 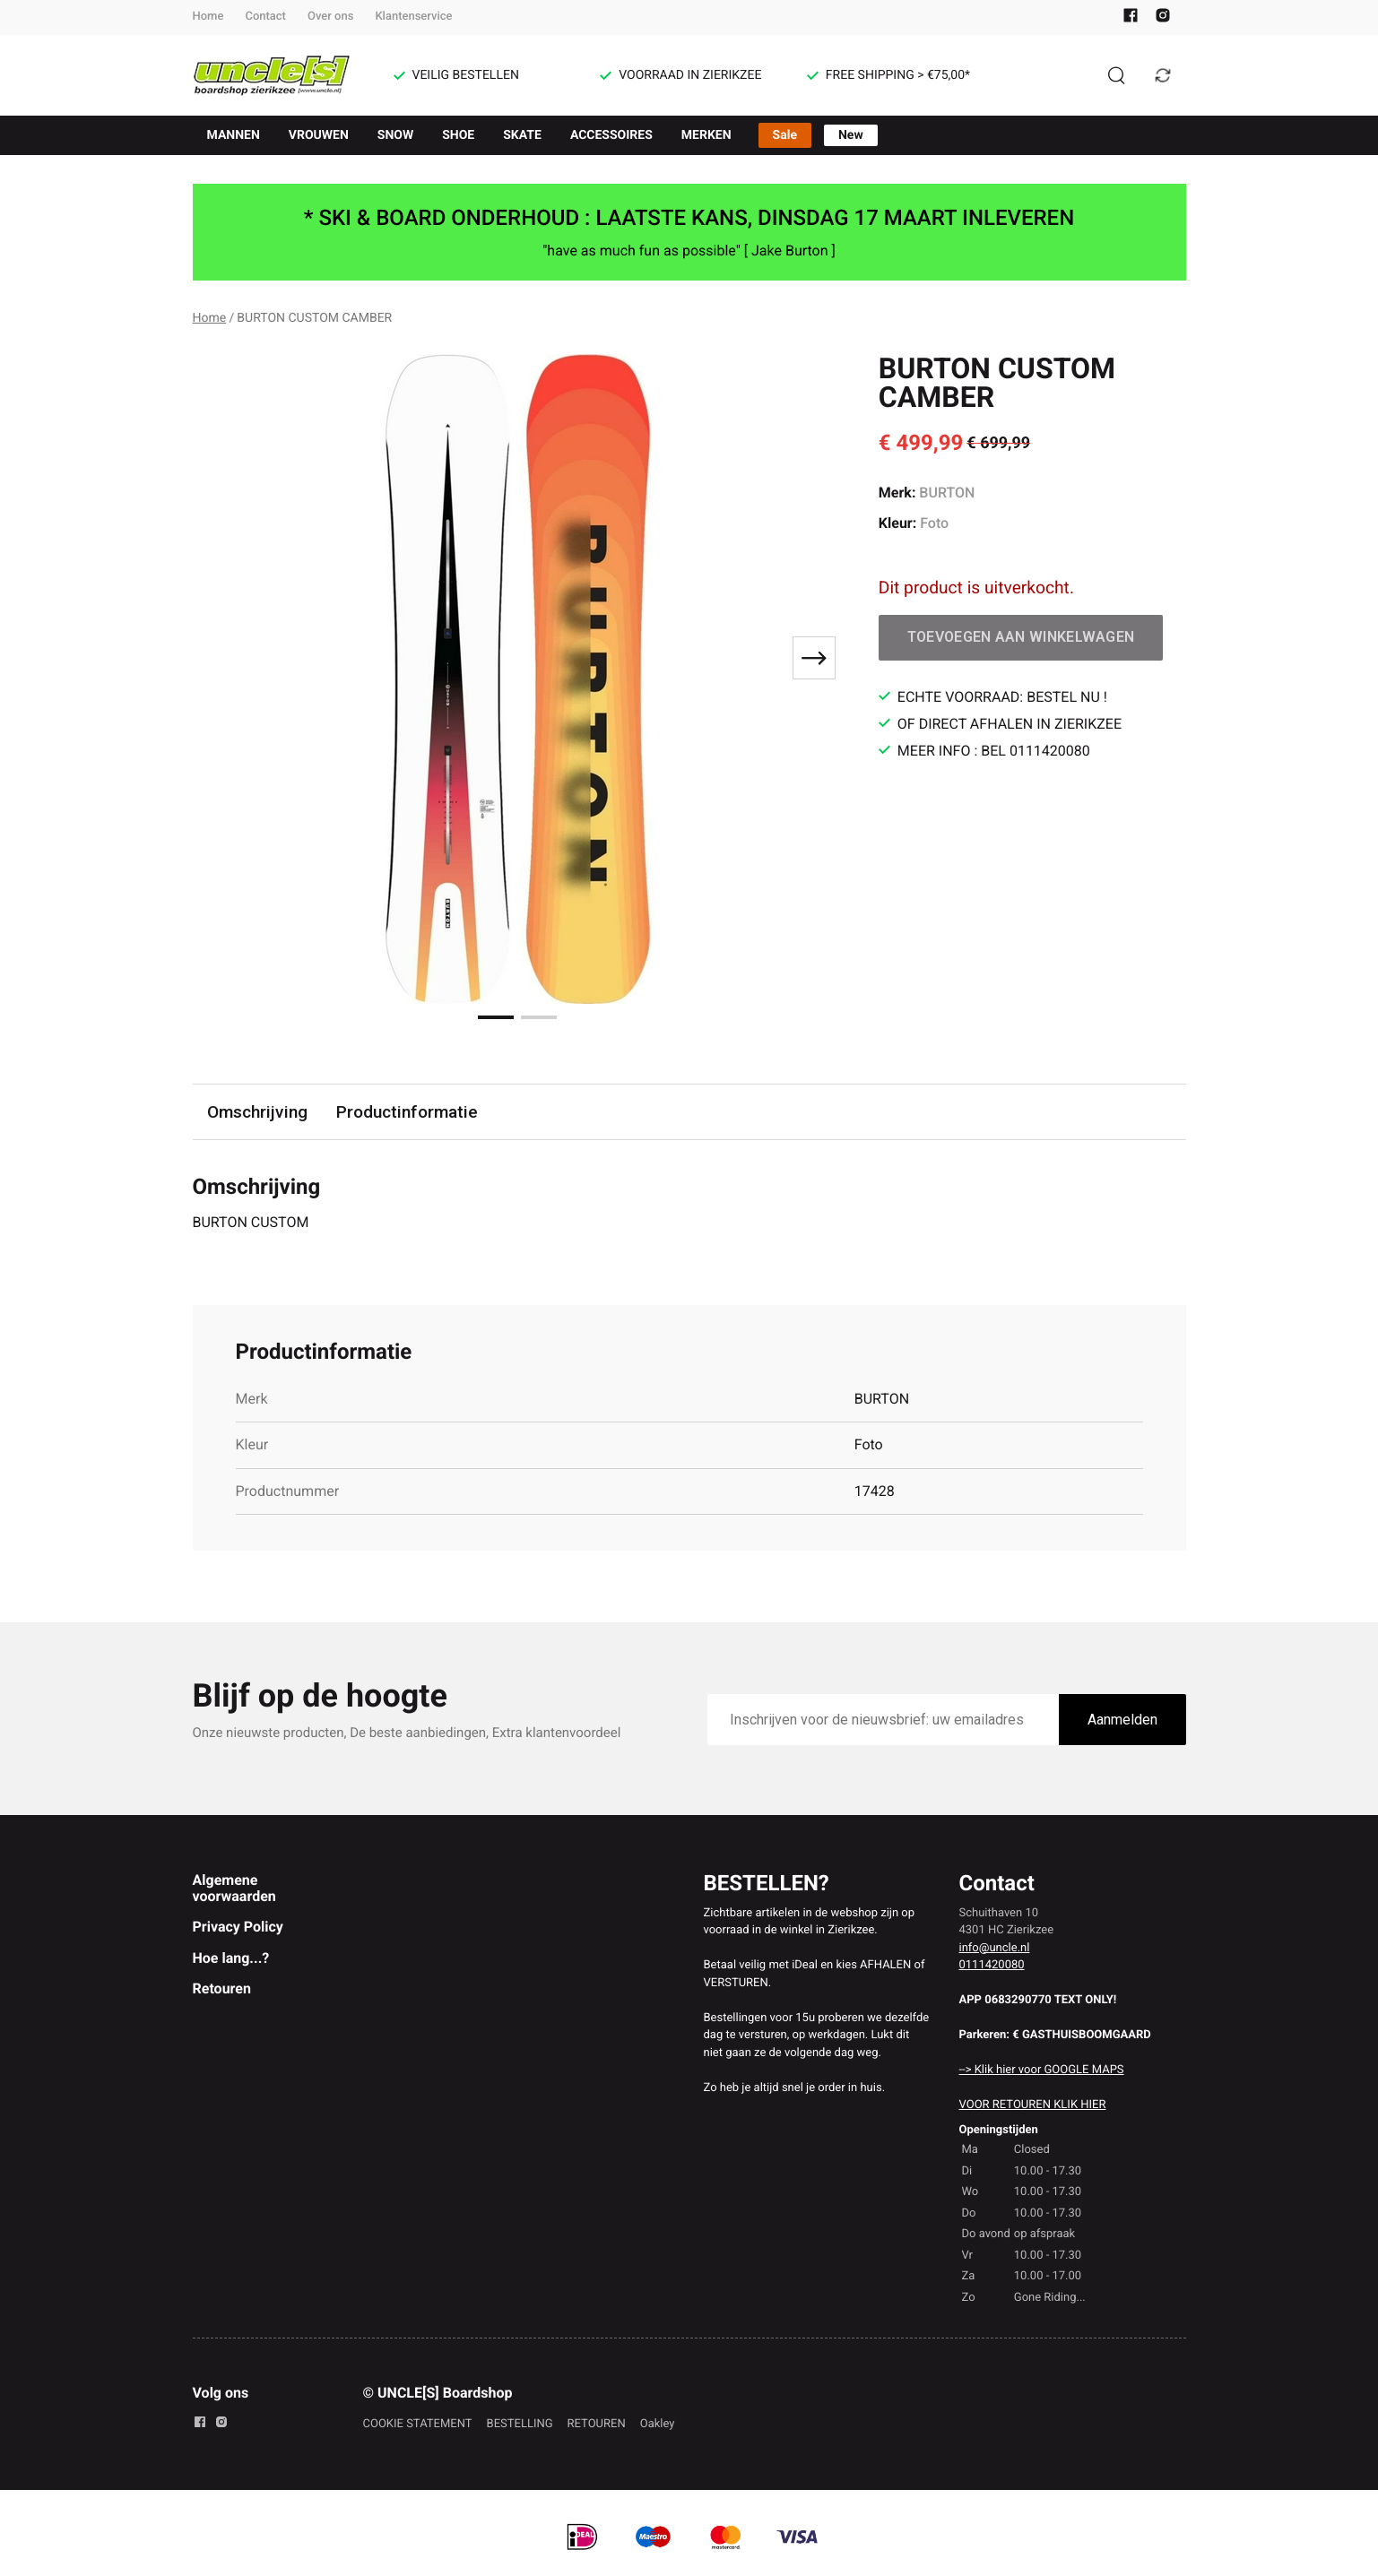 What do you see at coordinates (257, 1112) in the screenshot?
I see `Omschrijving` at bounding box center [257, 1112].